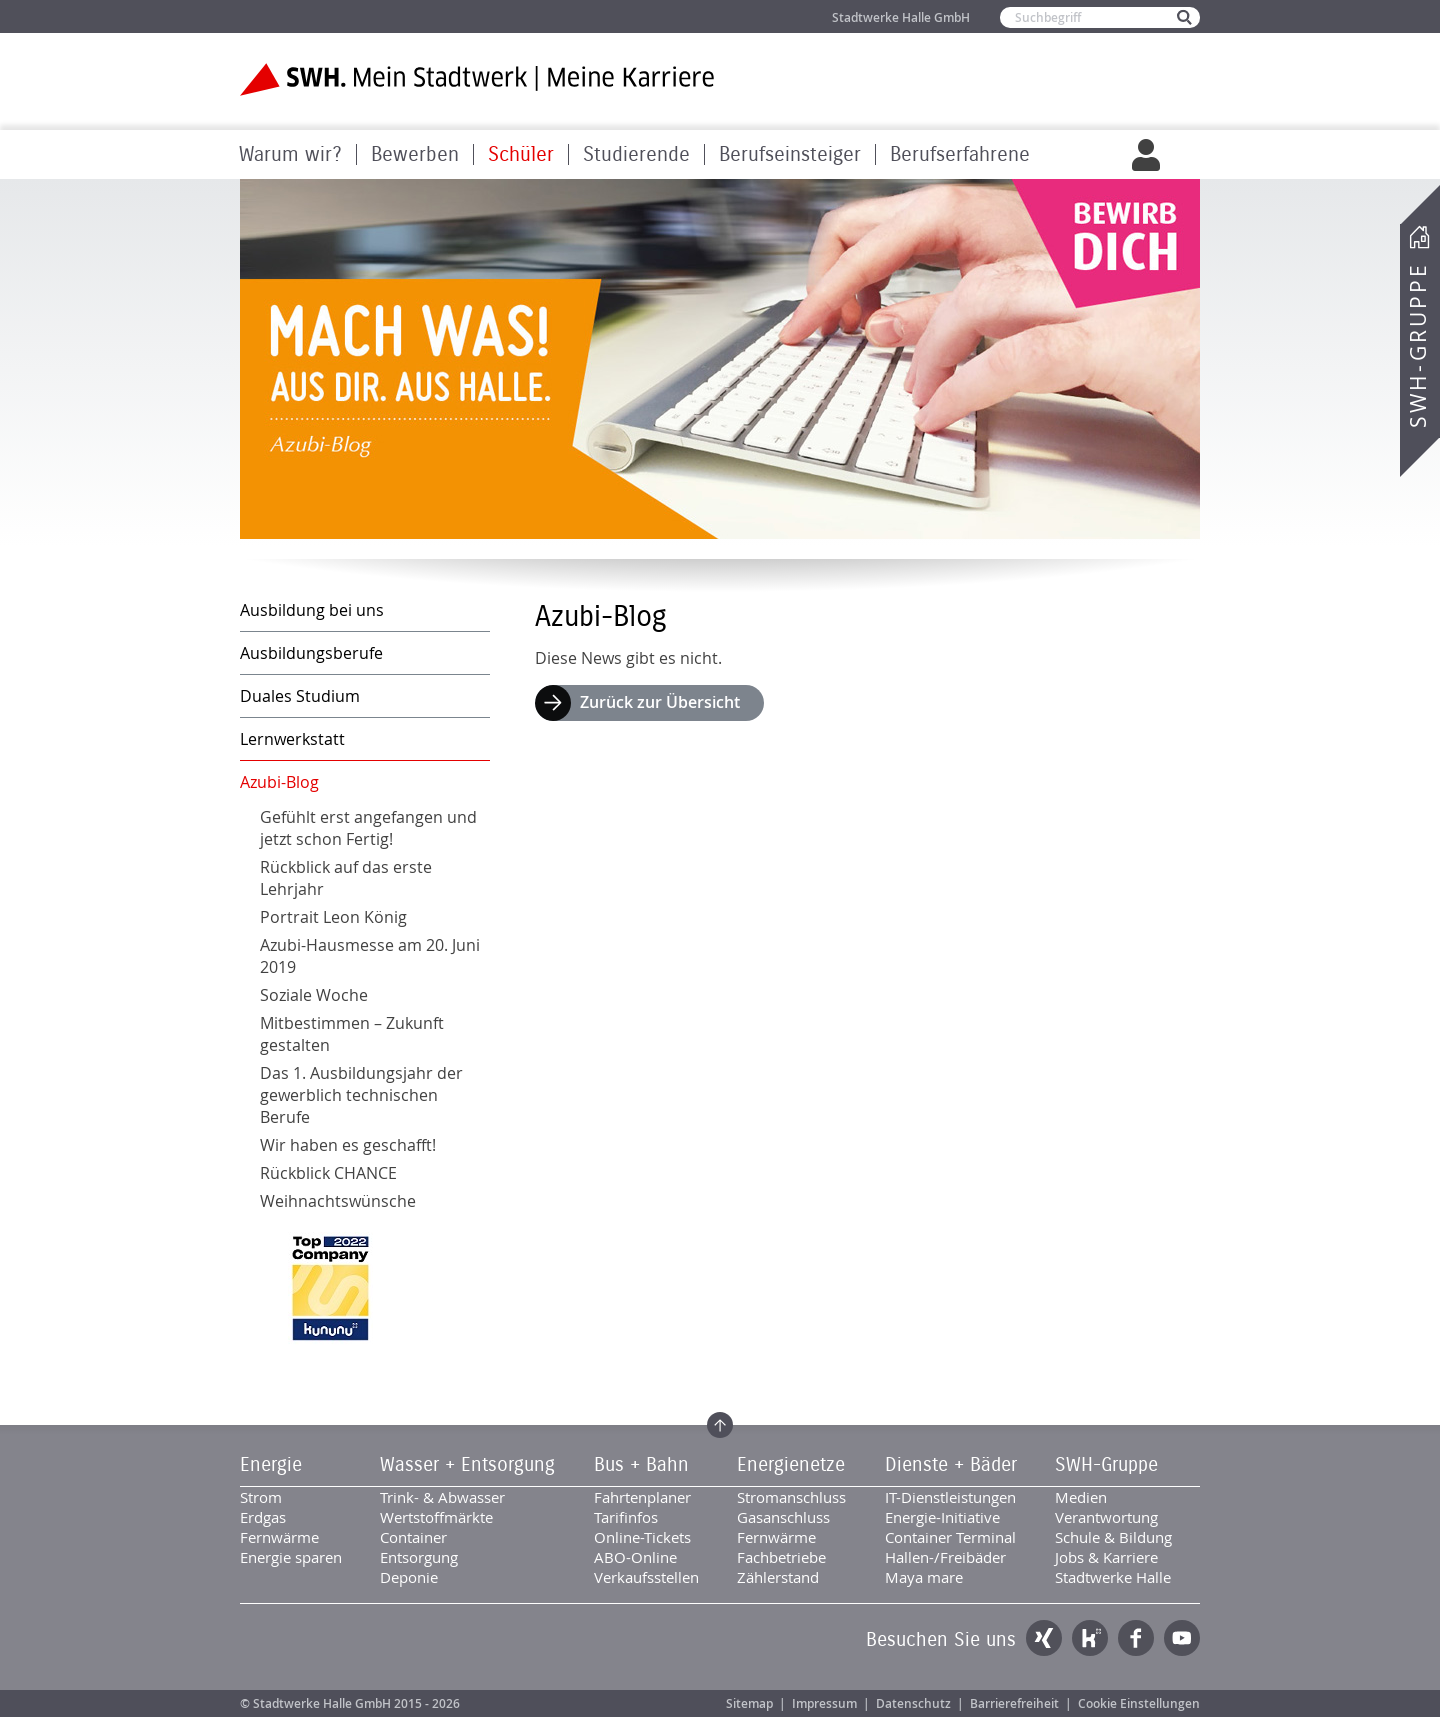 The height and width of the screenshot is (1717, 1440). What do you see at coordinates (642, 1497) in the screenshot?
I see `Fahrtenplaner` at bounding box center [642, 1497].